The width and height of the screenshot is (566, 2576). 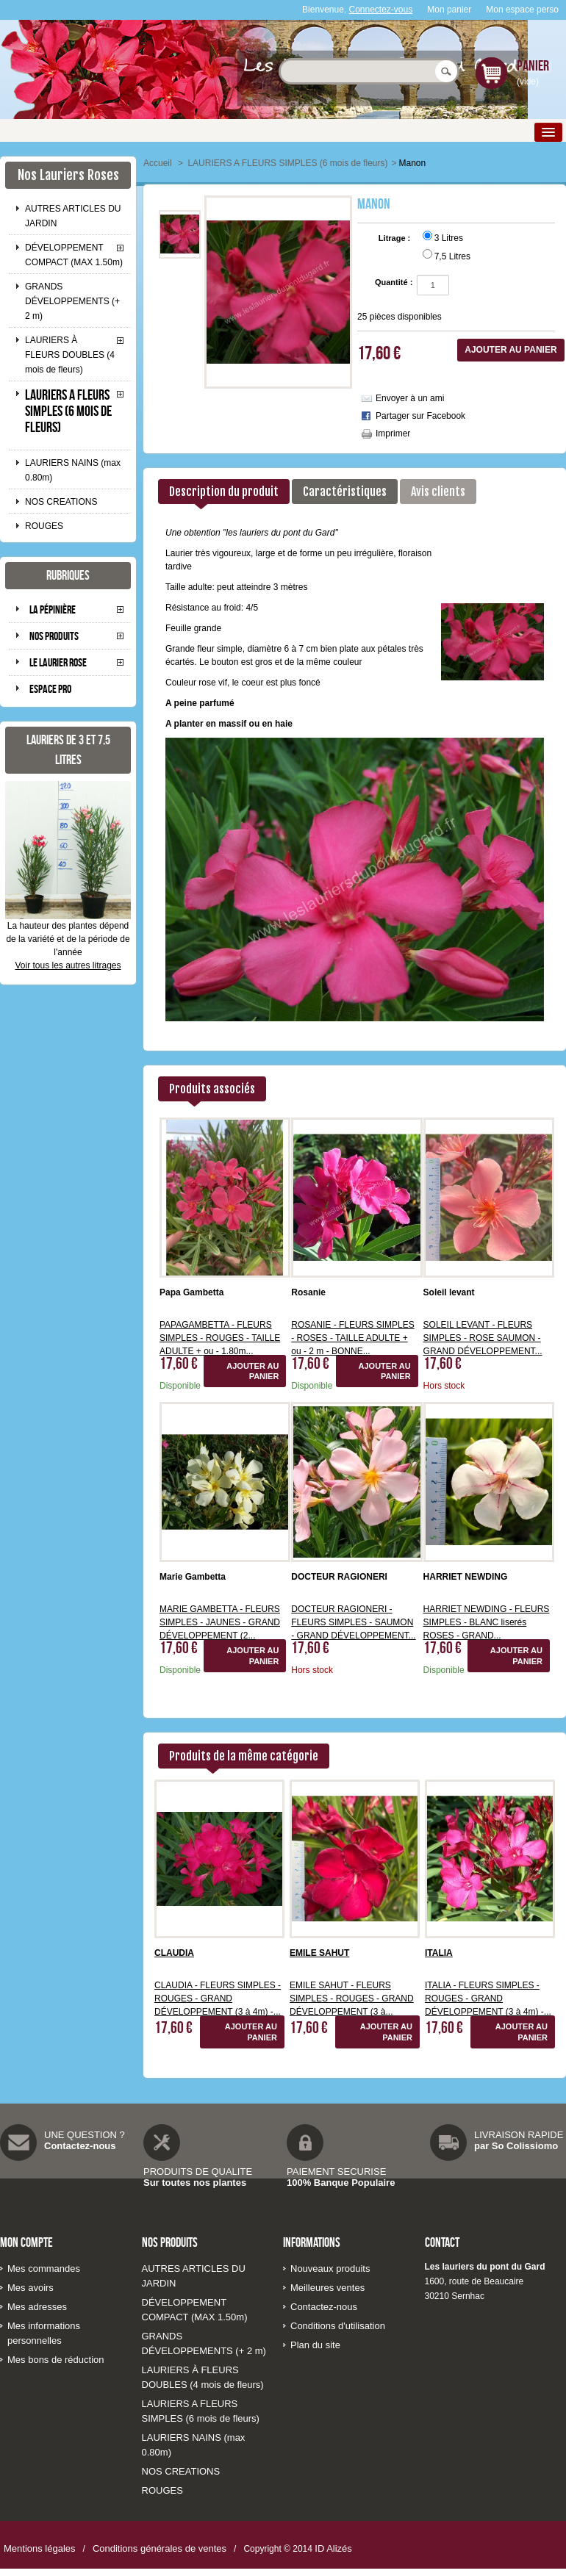 What do you see at coordinates (68, 965) in the screenshot?
I see `Voir tous les autres litrages` at bounding box center [68, 965].